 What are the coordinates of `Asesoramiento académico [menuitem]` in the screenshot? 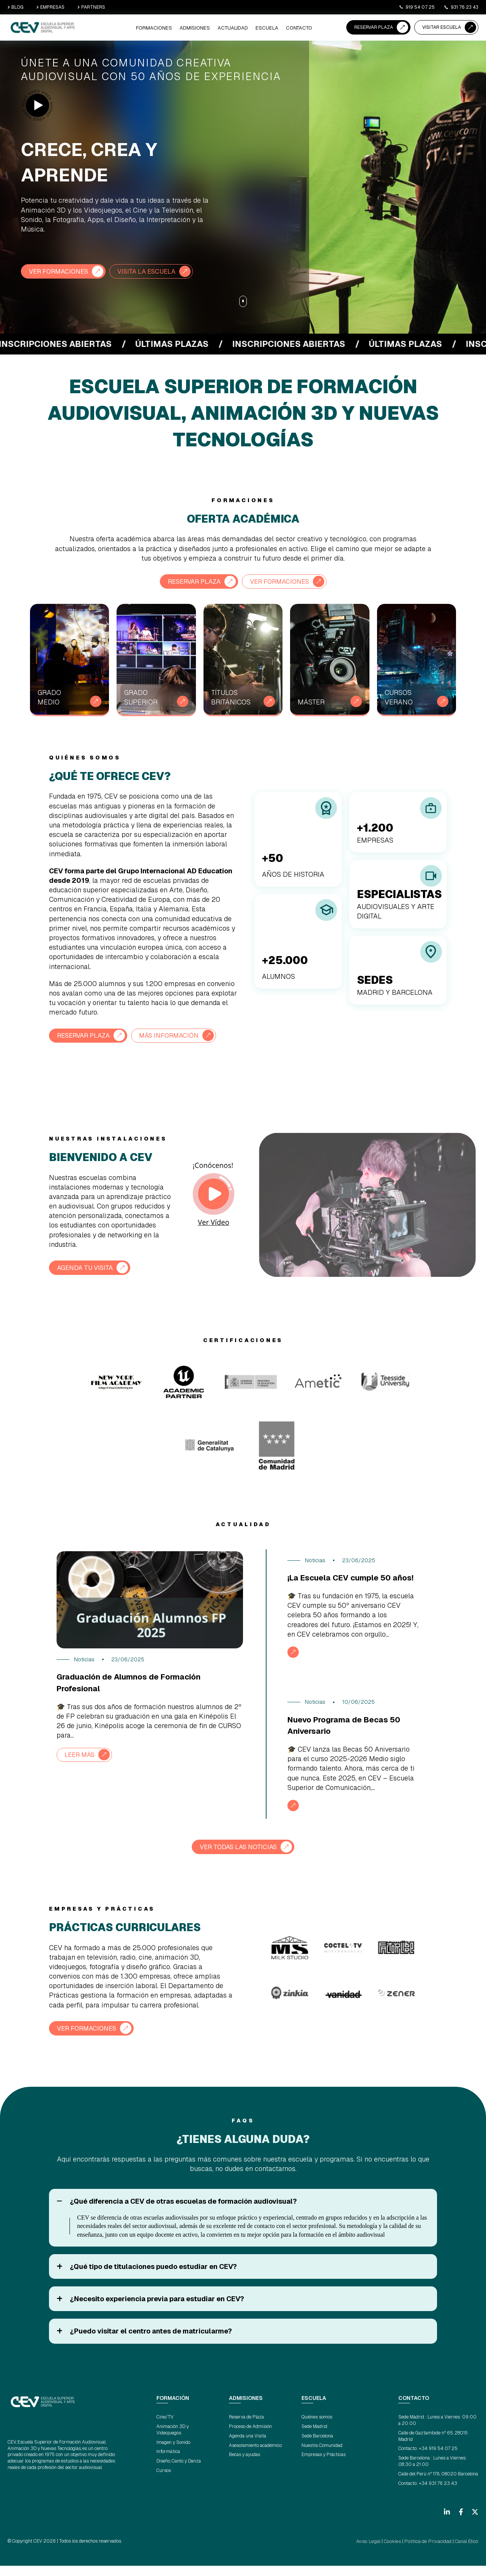 It's located at (255, 2456).